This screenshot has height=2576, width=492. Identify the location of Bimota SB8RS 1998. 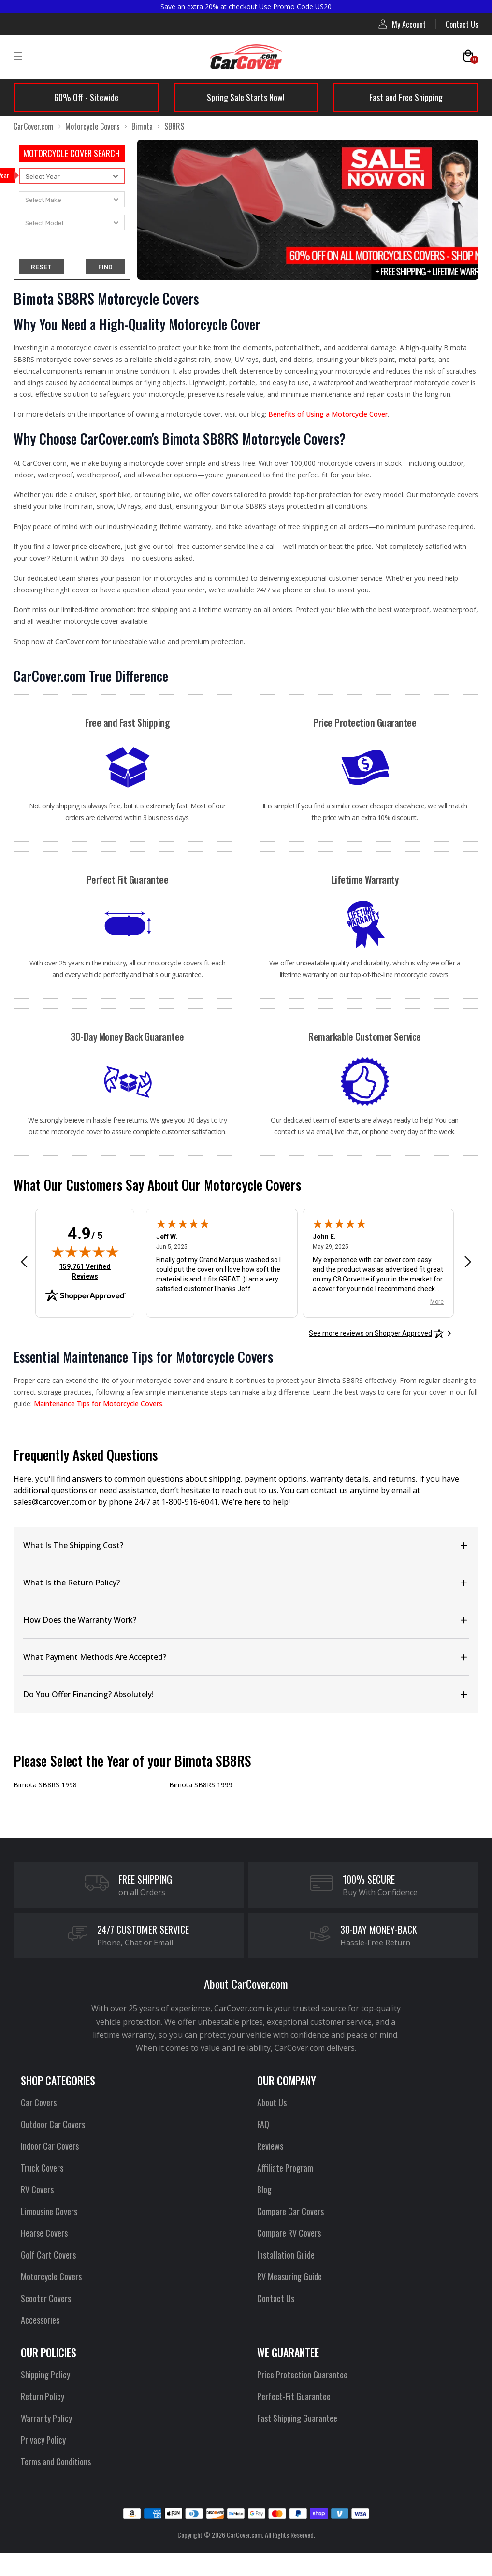
(45, 1784).